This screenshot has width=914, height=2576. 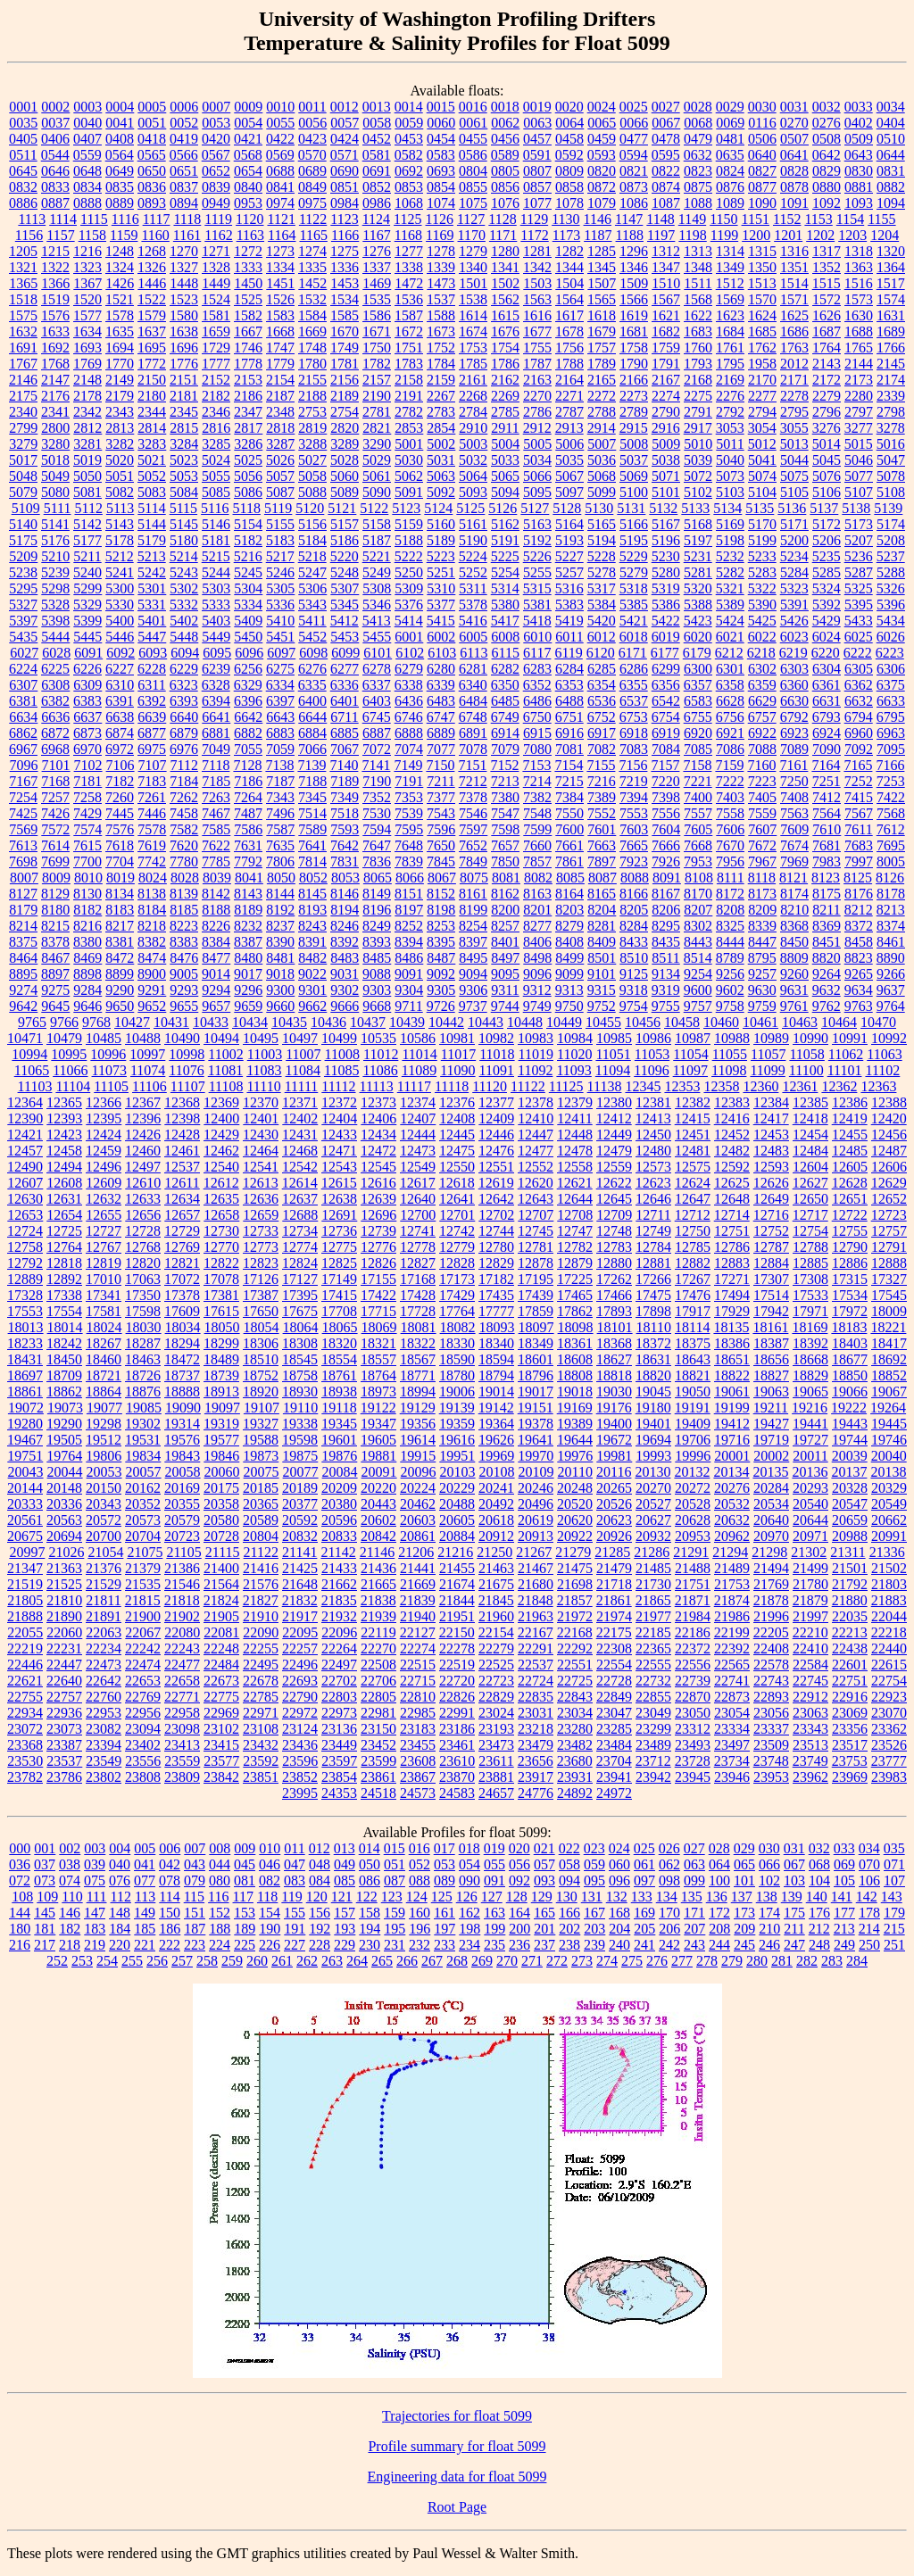 What do you see at coordinates (439, 219) in the screenshot?
I see `1126` at bounding box center [439, 219].